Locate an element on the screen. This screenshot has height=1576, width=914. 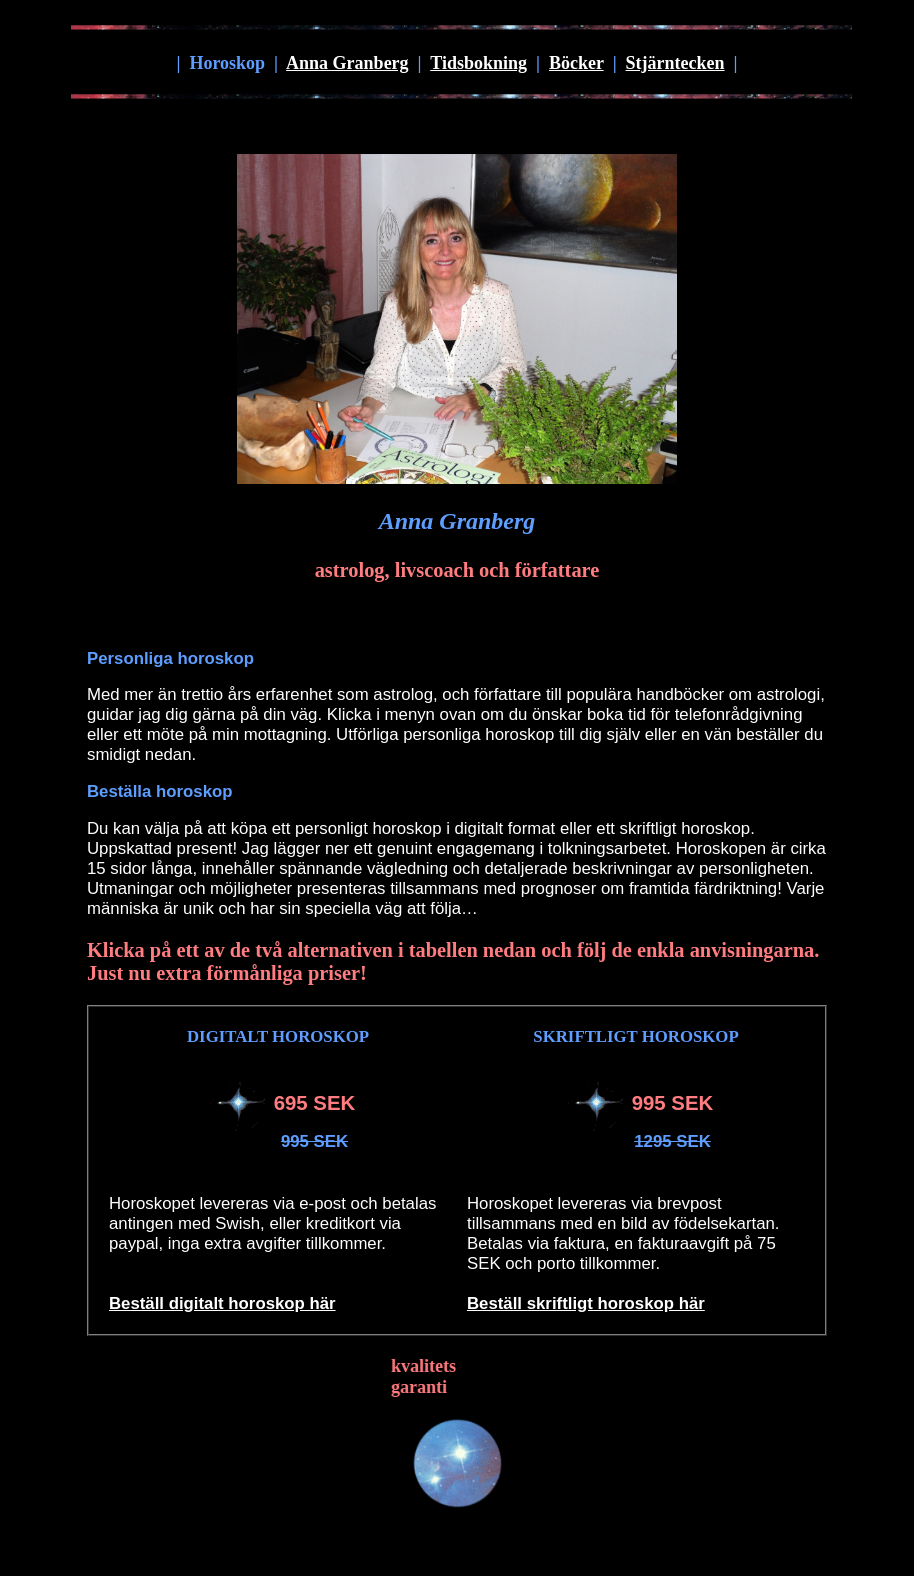
Beställ digitalt horoskop här is located at coordinates (222, 1303).